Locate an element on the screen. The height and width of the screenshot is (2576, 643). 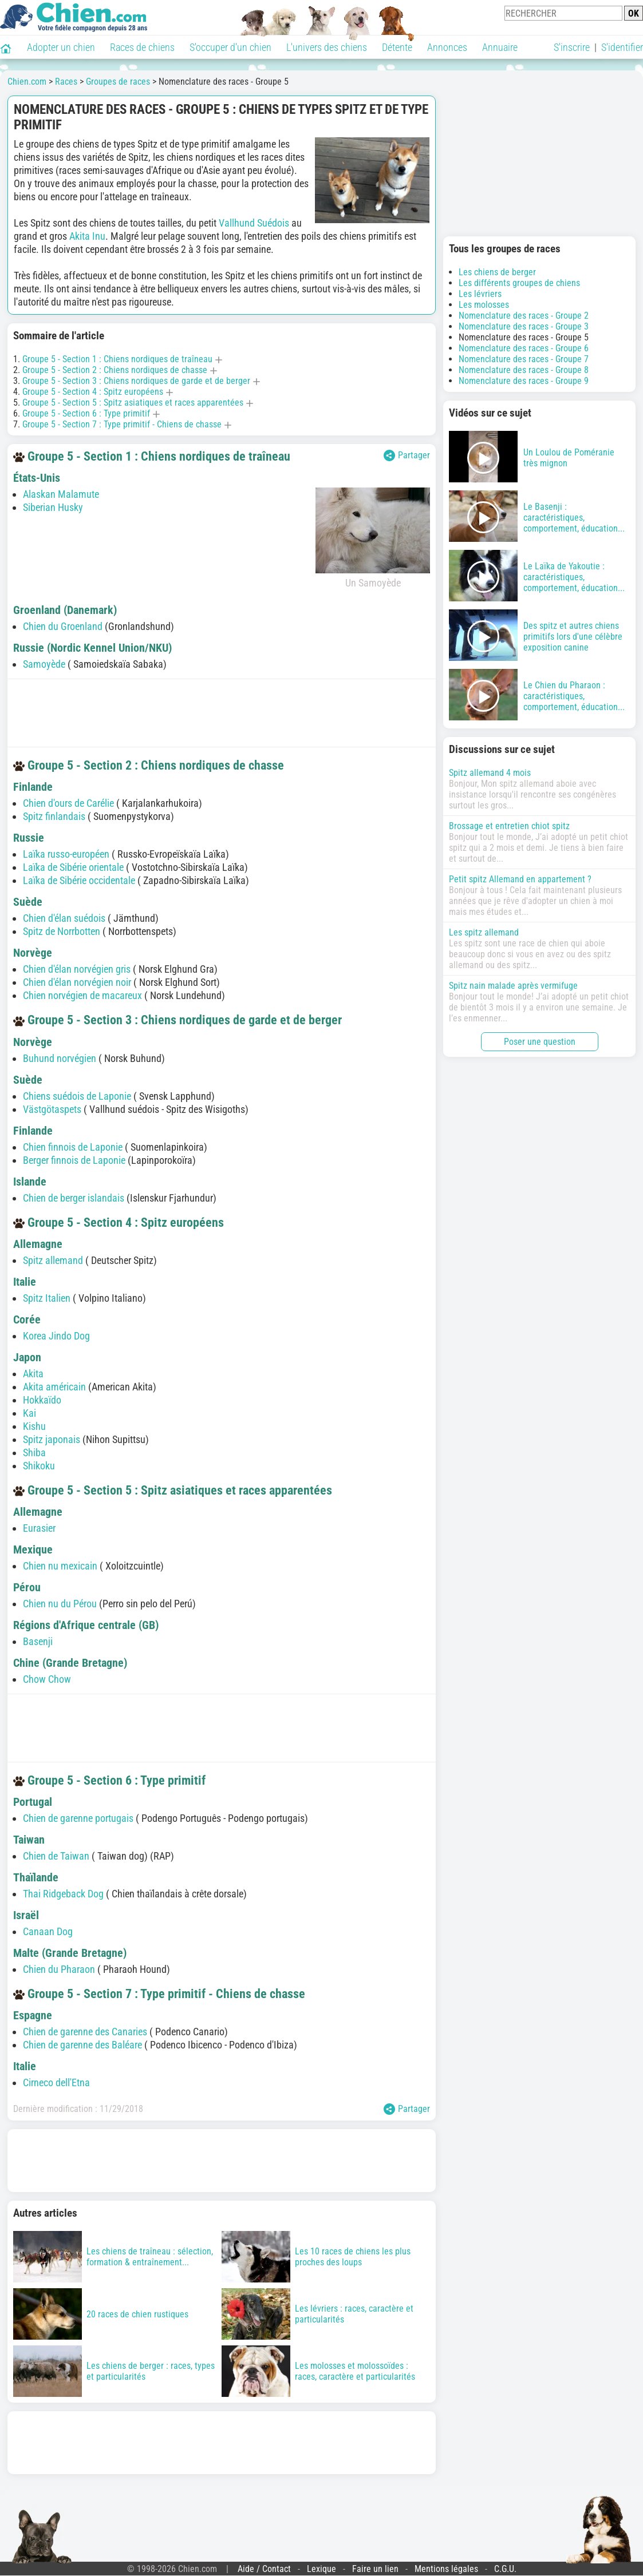
Chiens suédois de Laponie is located at coordinates (77, 1096).